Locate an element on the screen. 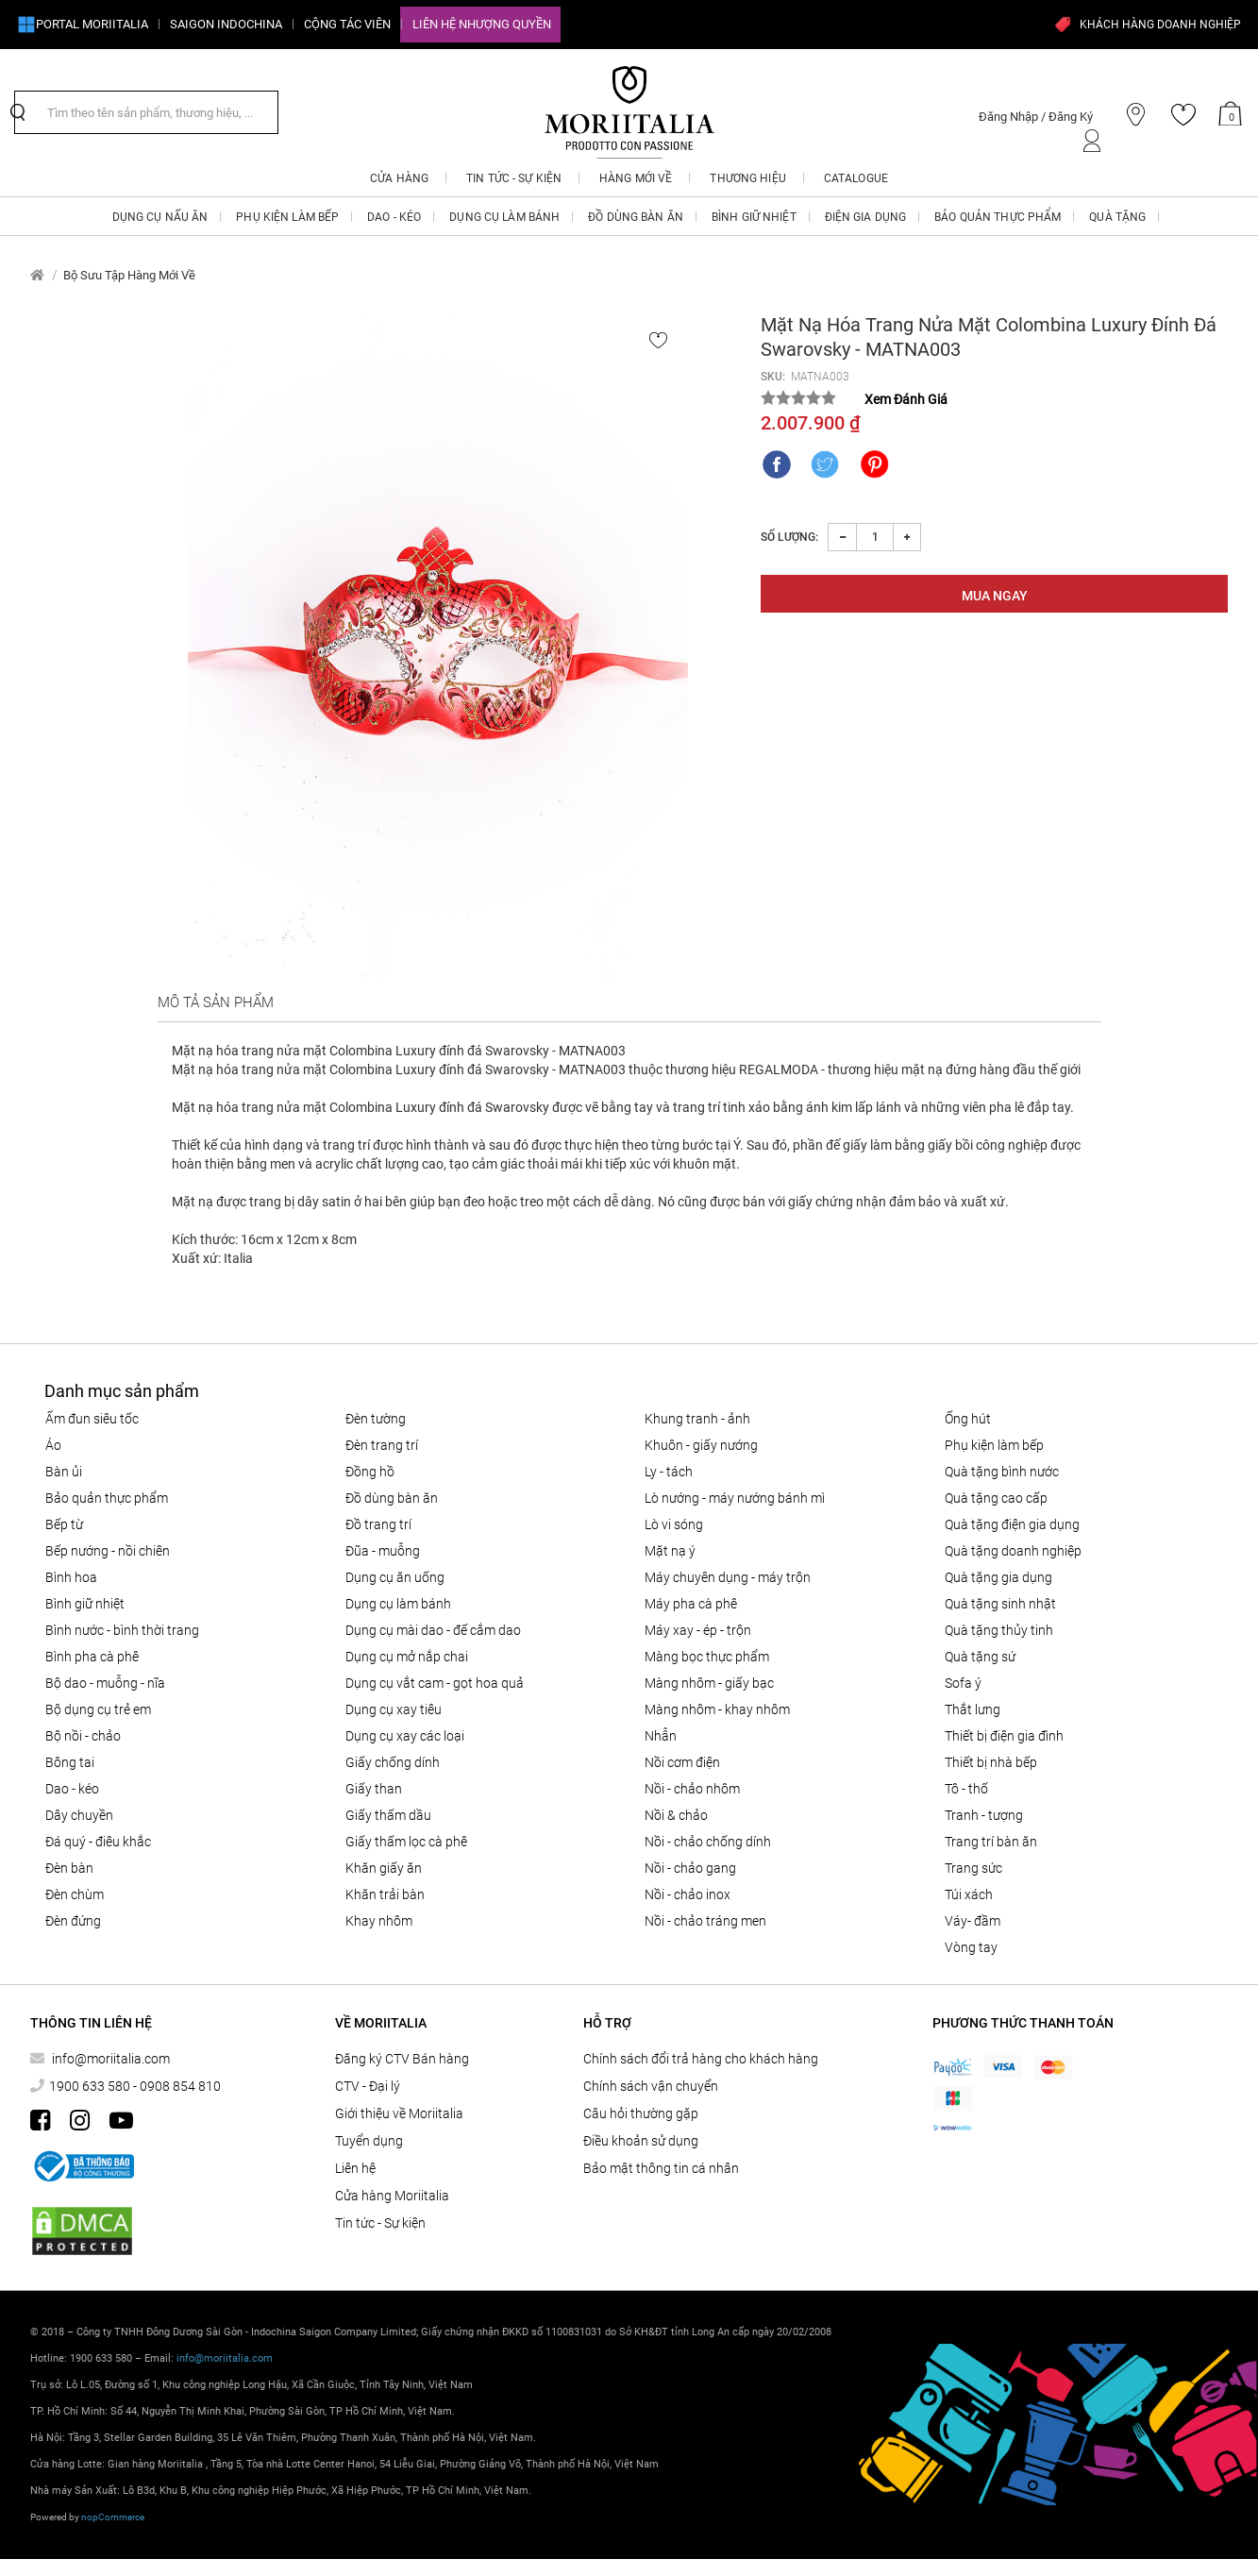  Bộ nồi - chảo is located at coordinates (83, 1735).